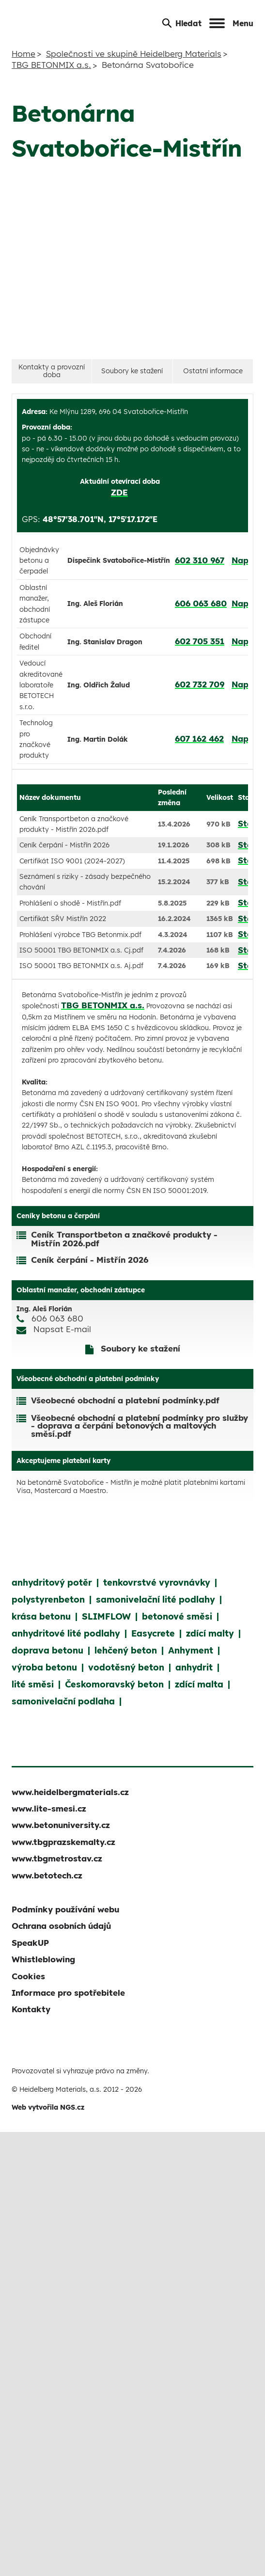 This screenshot has height=2576, width=265. What do you see at coordinates (23, 53) in the screenshot?
I see `Home` at bounding box center [23, 53].